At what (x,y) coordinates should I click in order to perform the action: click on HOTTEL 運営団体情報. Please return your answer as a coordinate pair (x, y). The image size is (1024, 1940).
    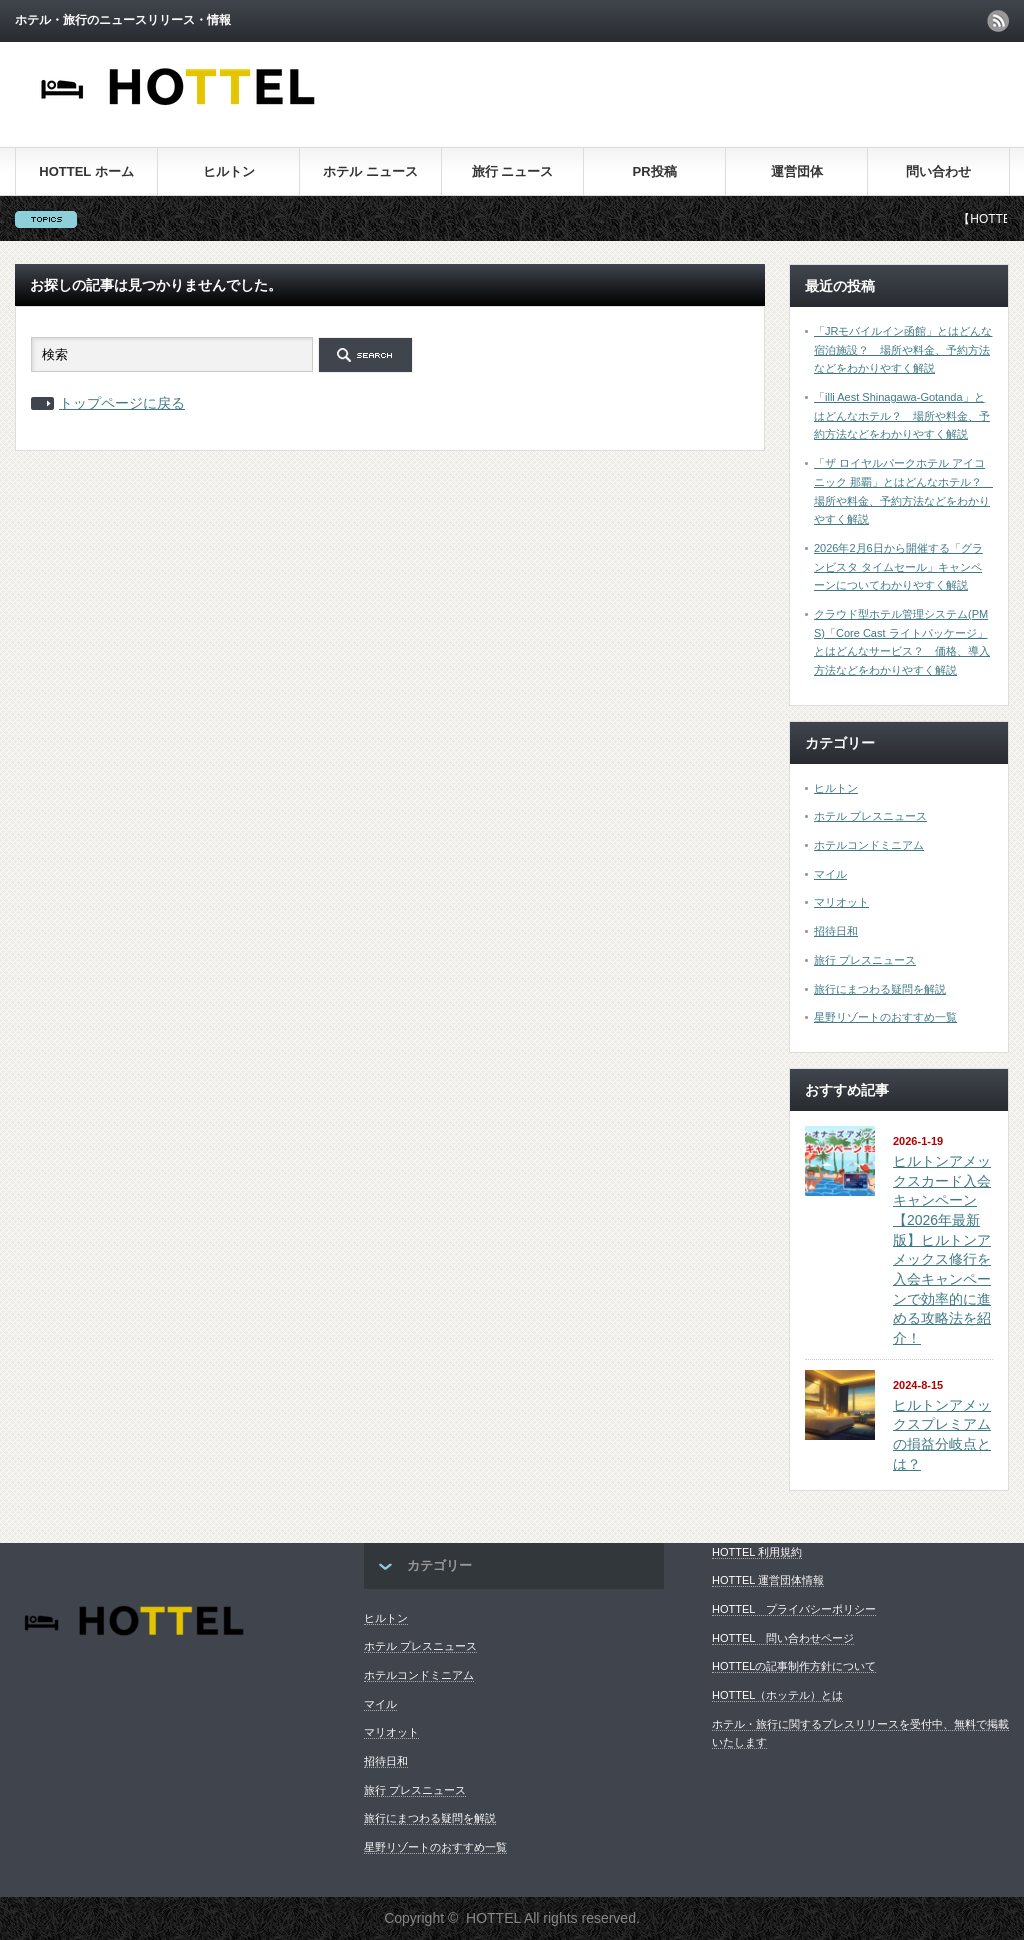
    Looking at the image, I should click on (768, 1580).